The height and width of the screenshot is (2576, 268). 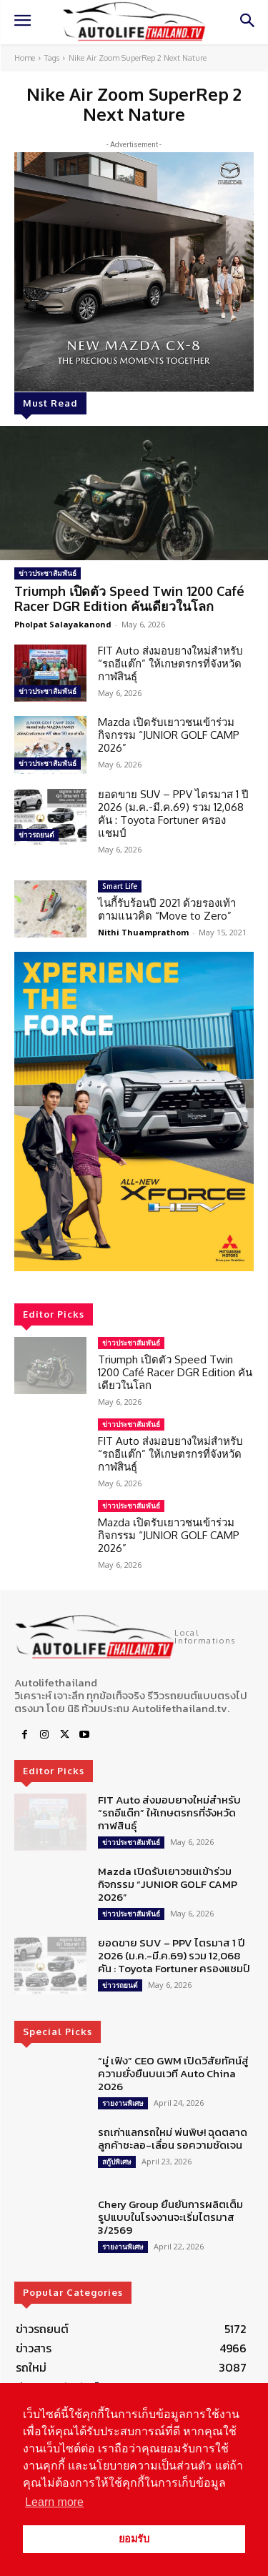 I want to click on ข่าวประชาสัมพันธ์, so click(x=47, y=573).